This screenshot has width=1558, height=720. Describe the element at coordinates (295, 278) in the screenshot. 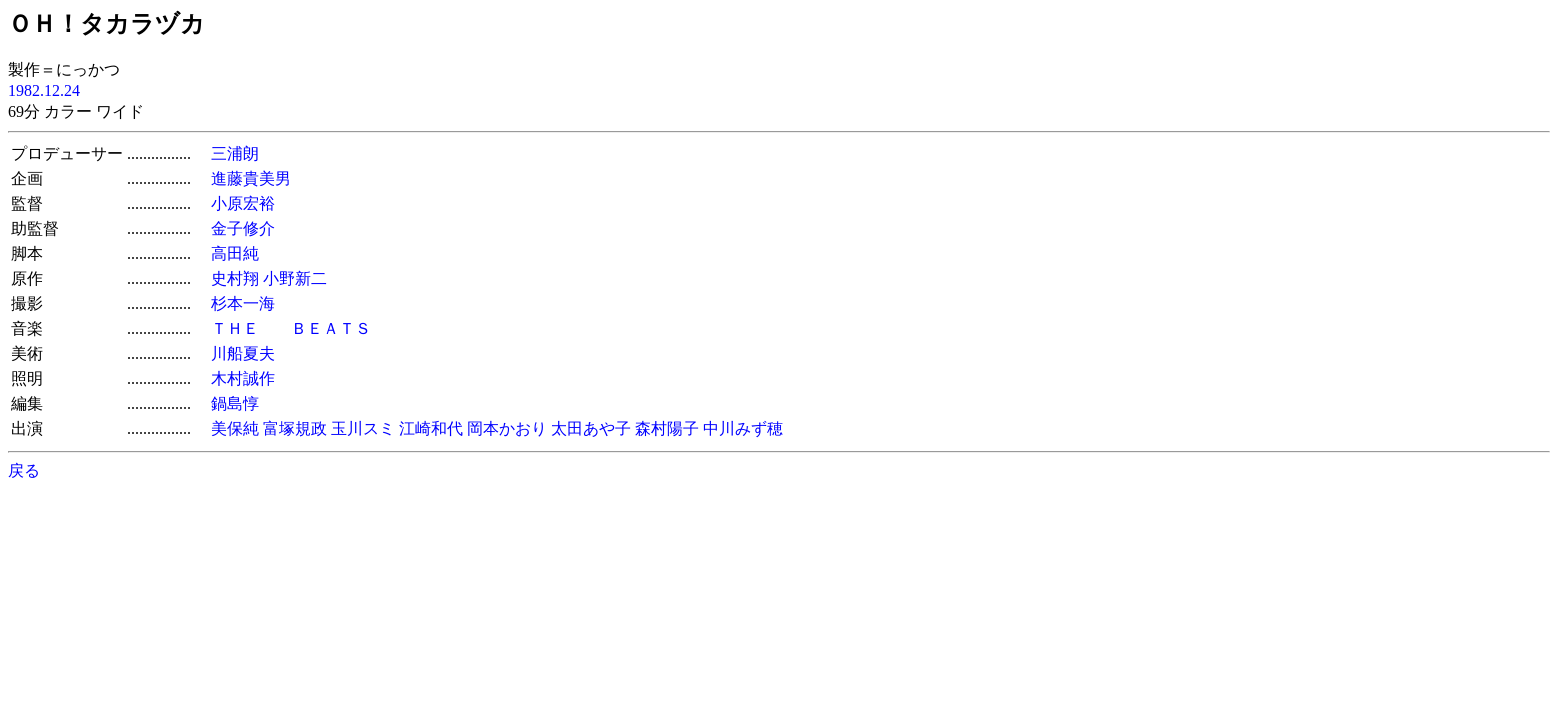

I see `小野新二` at that location.